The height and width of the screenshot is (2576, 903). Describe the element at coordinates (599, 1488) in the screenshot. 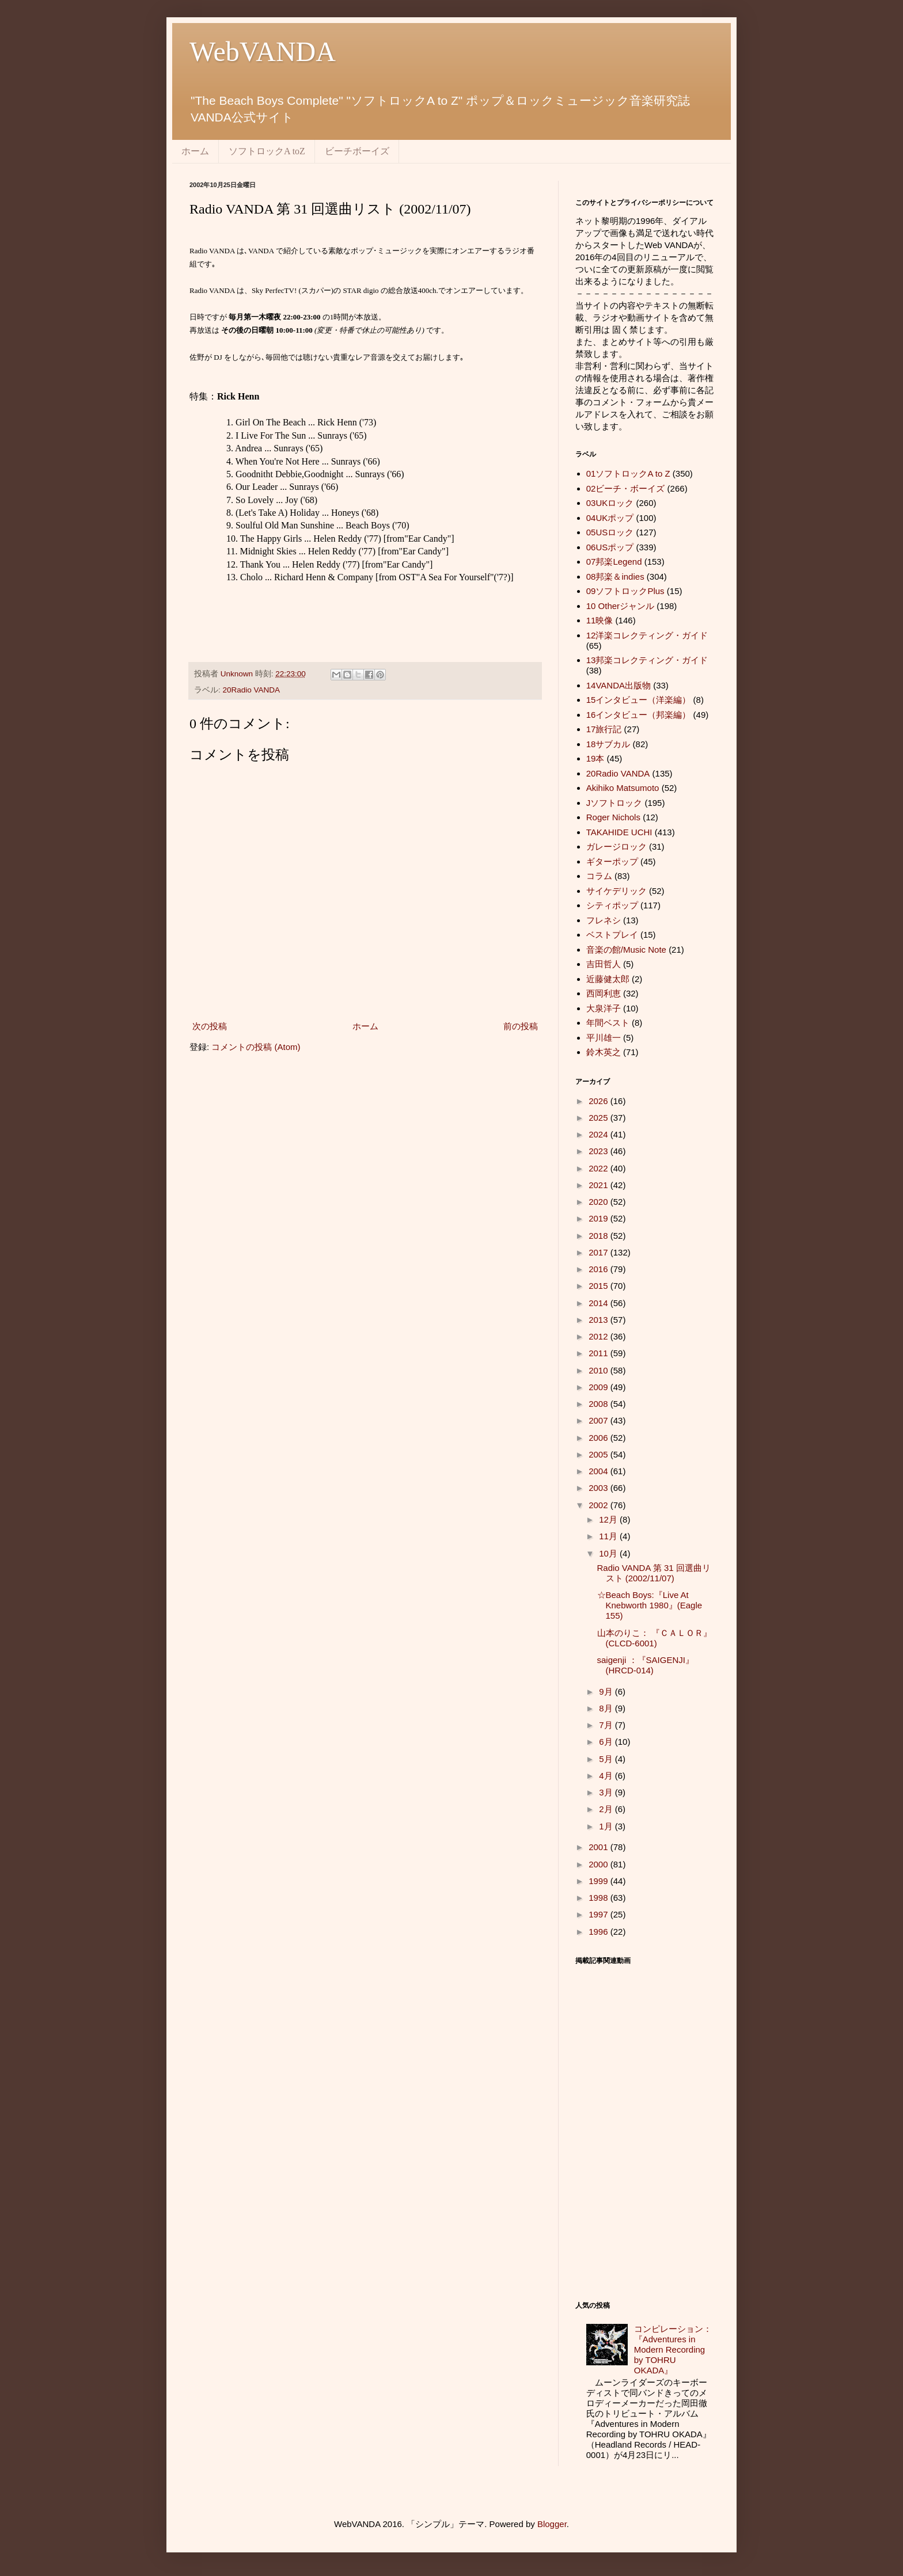

I see `2003` at that location.